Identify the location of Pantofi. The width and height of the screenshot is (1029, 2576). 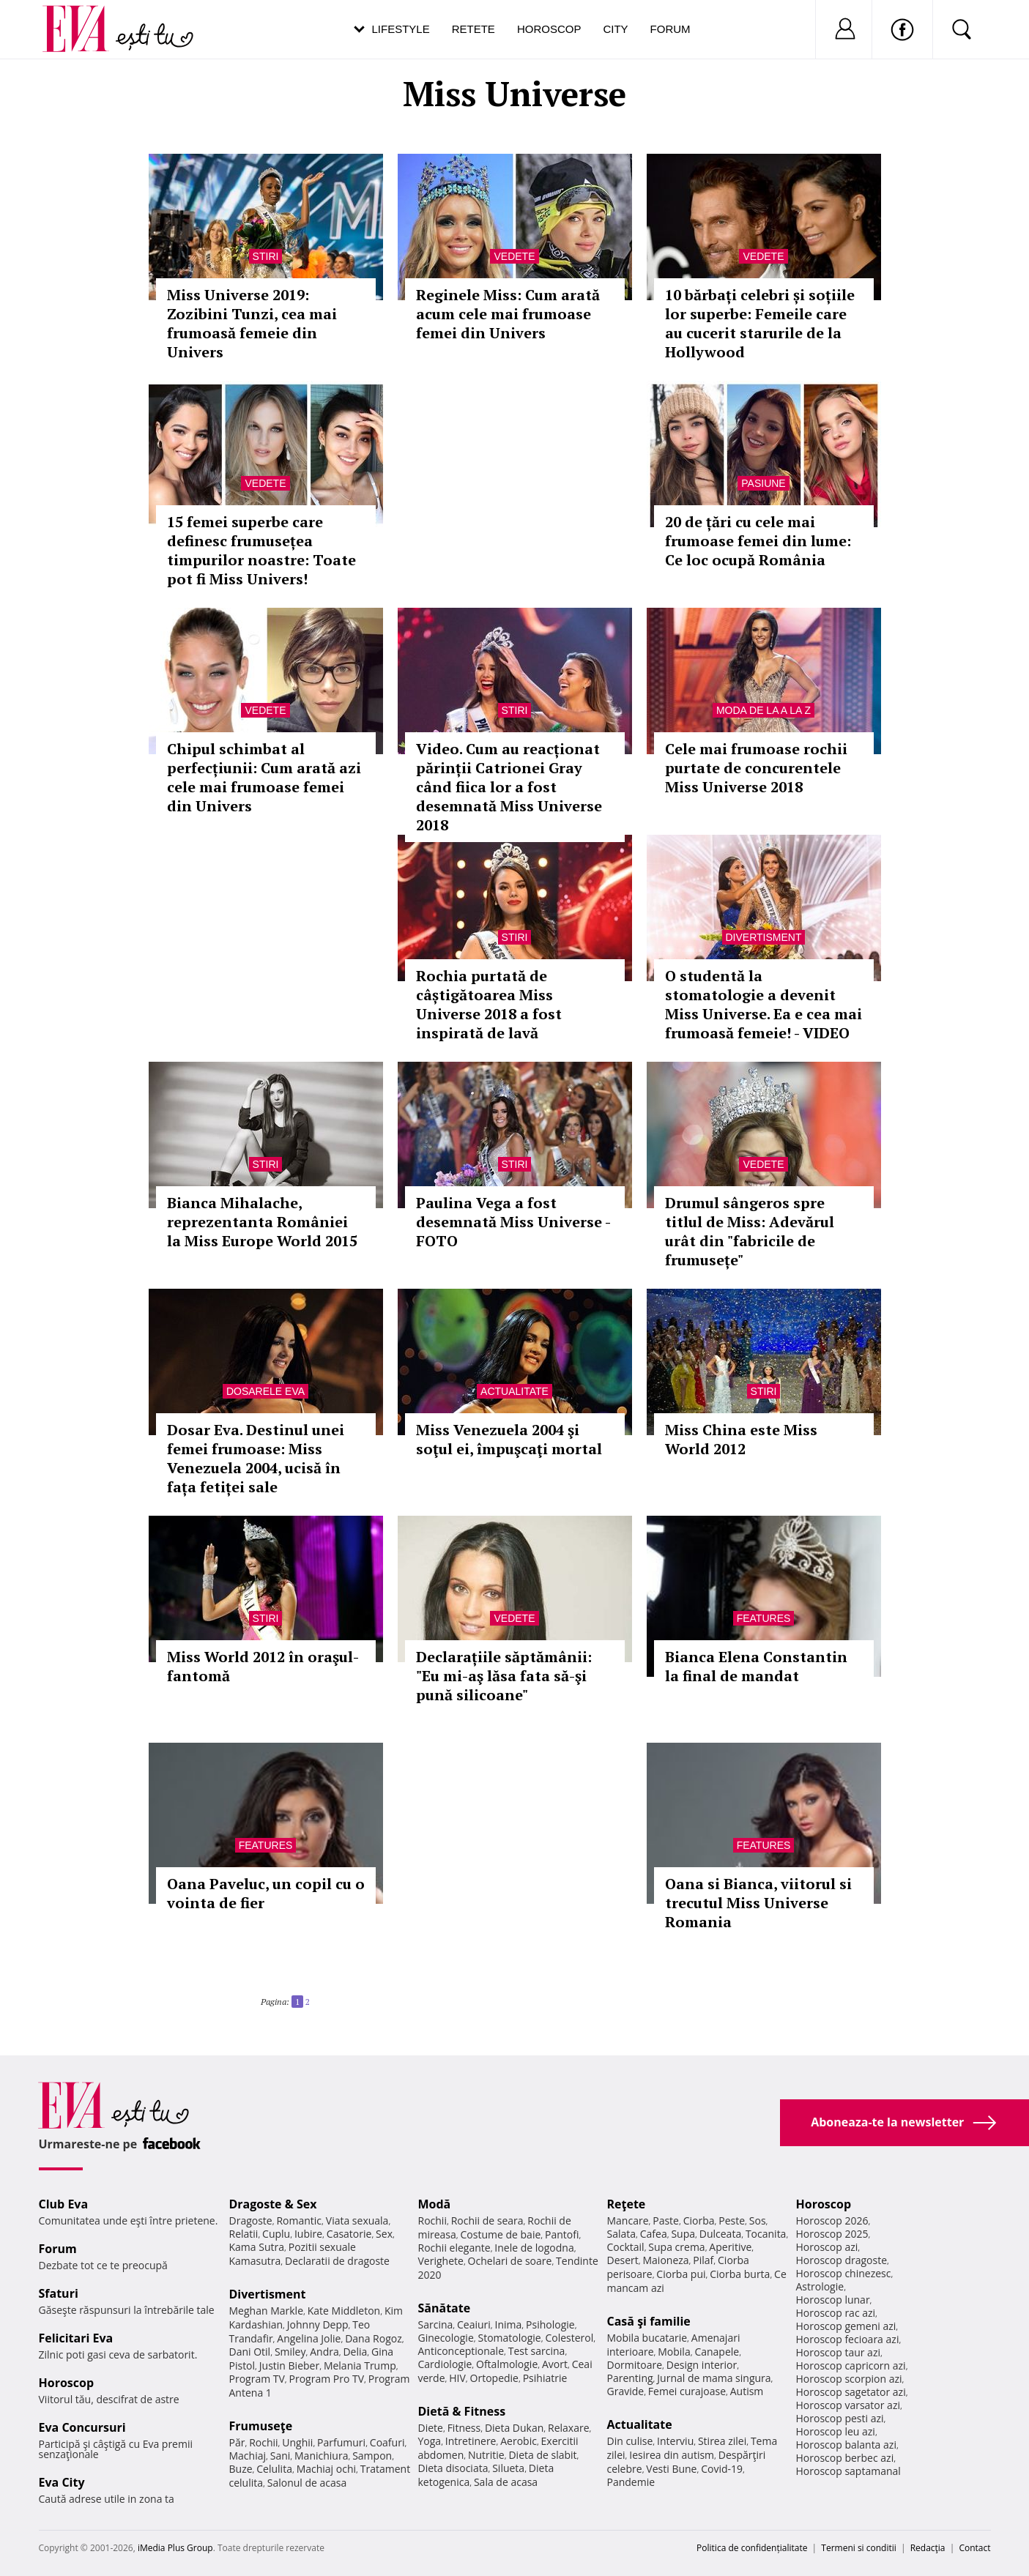
(562, 2234).